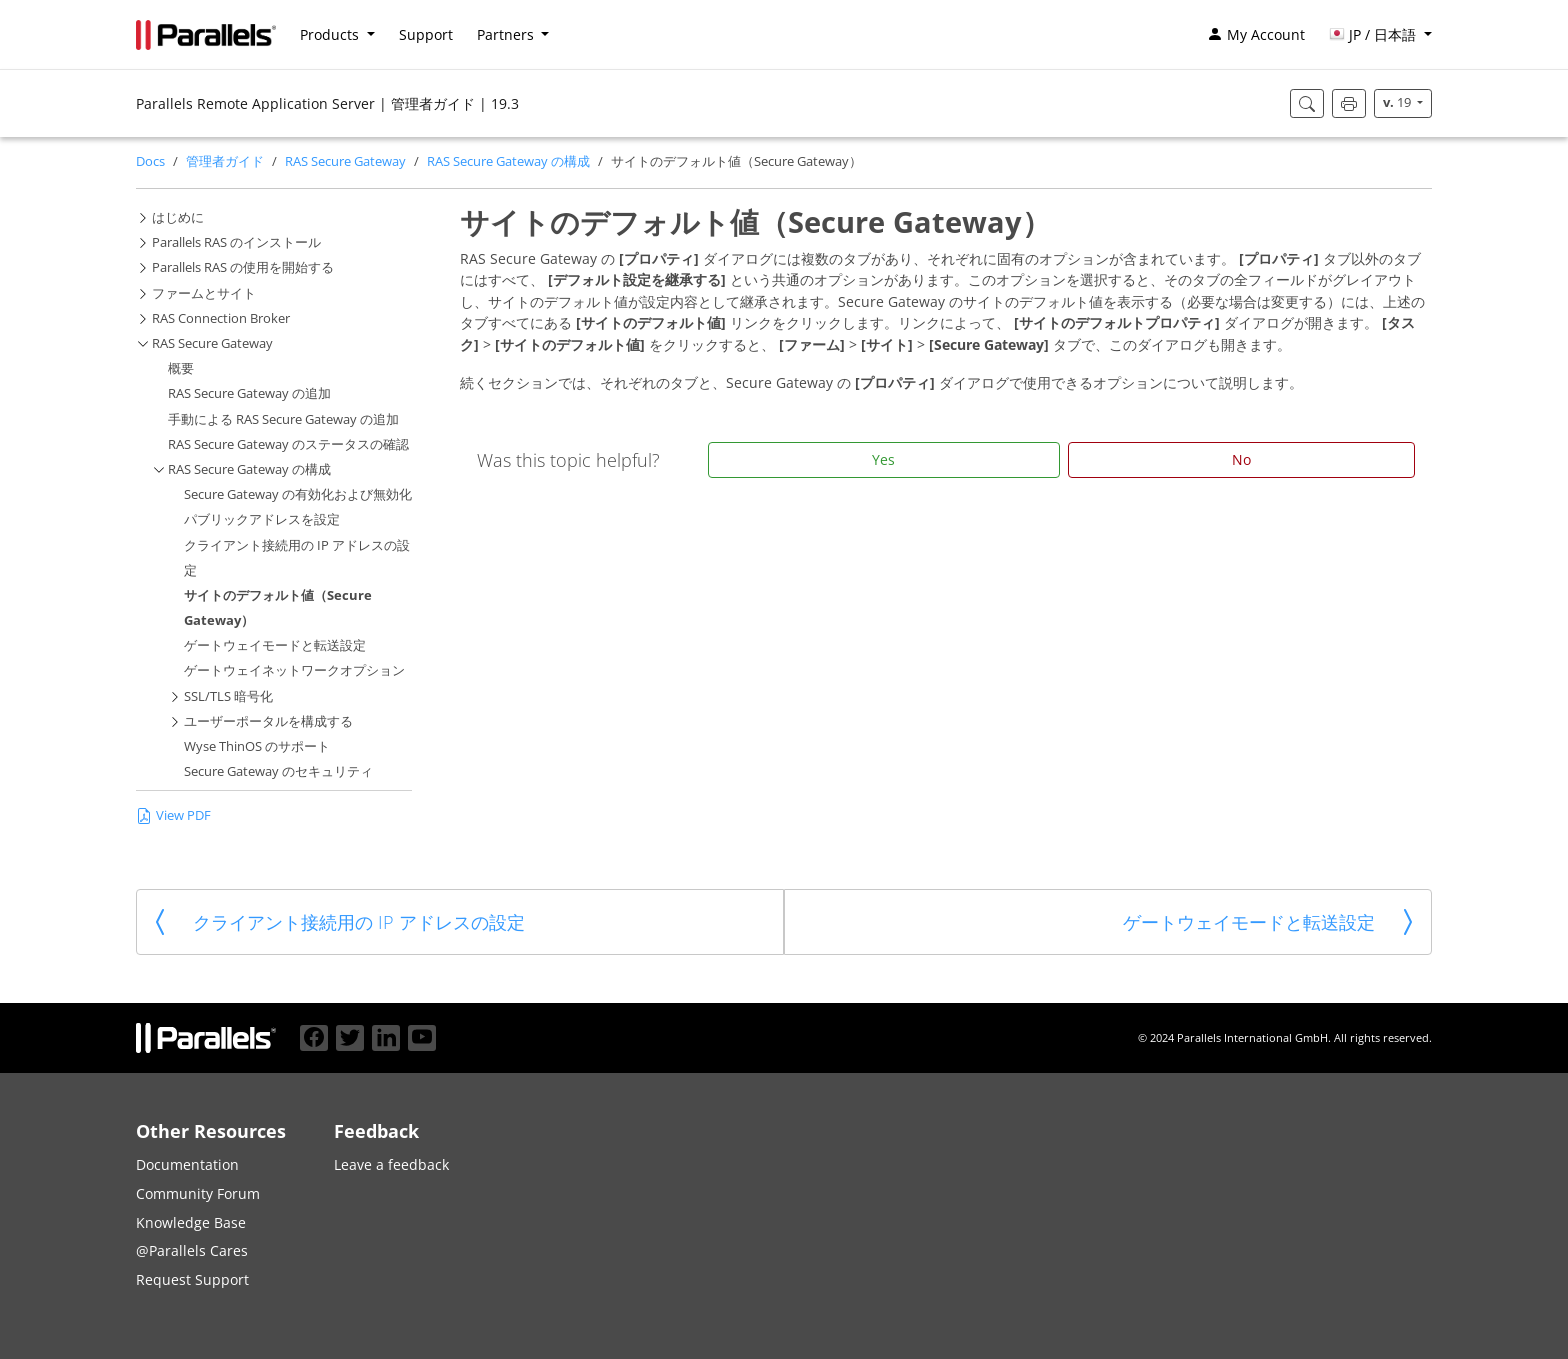 The width and height of the screenshot is (1568, 1359). I want to click on はじめに, so click(178, 217).